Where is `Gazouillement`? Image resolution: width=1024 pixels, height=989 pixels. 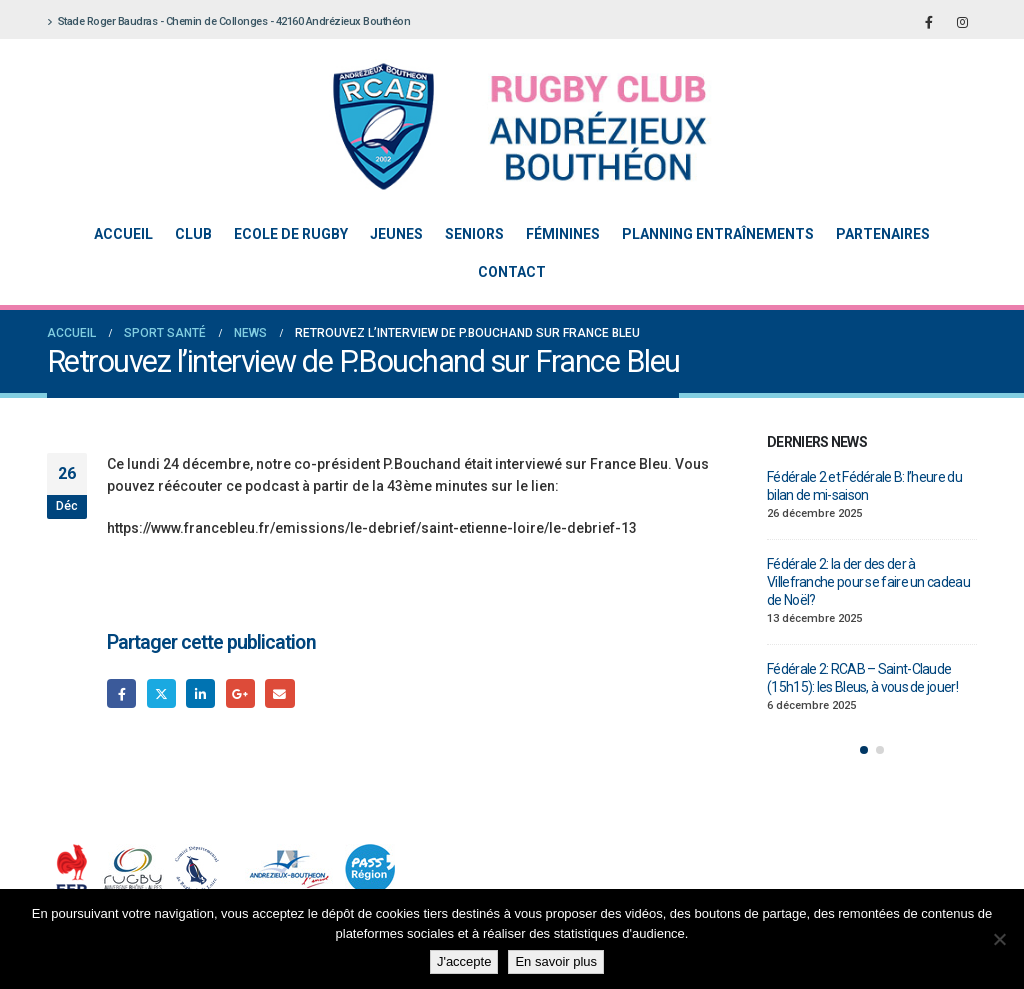
Gazouillement is located at coordinates (161, 693).